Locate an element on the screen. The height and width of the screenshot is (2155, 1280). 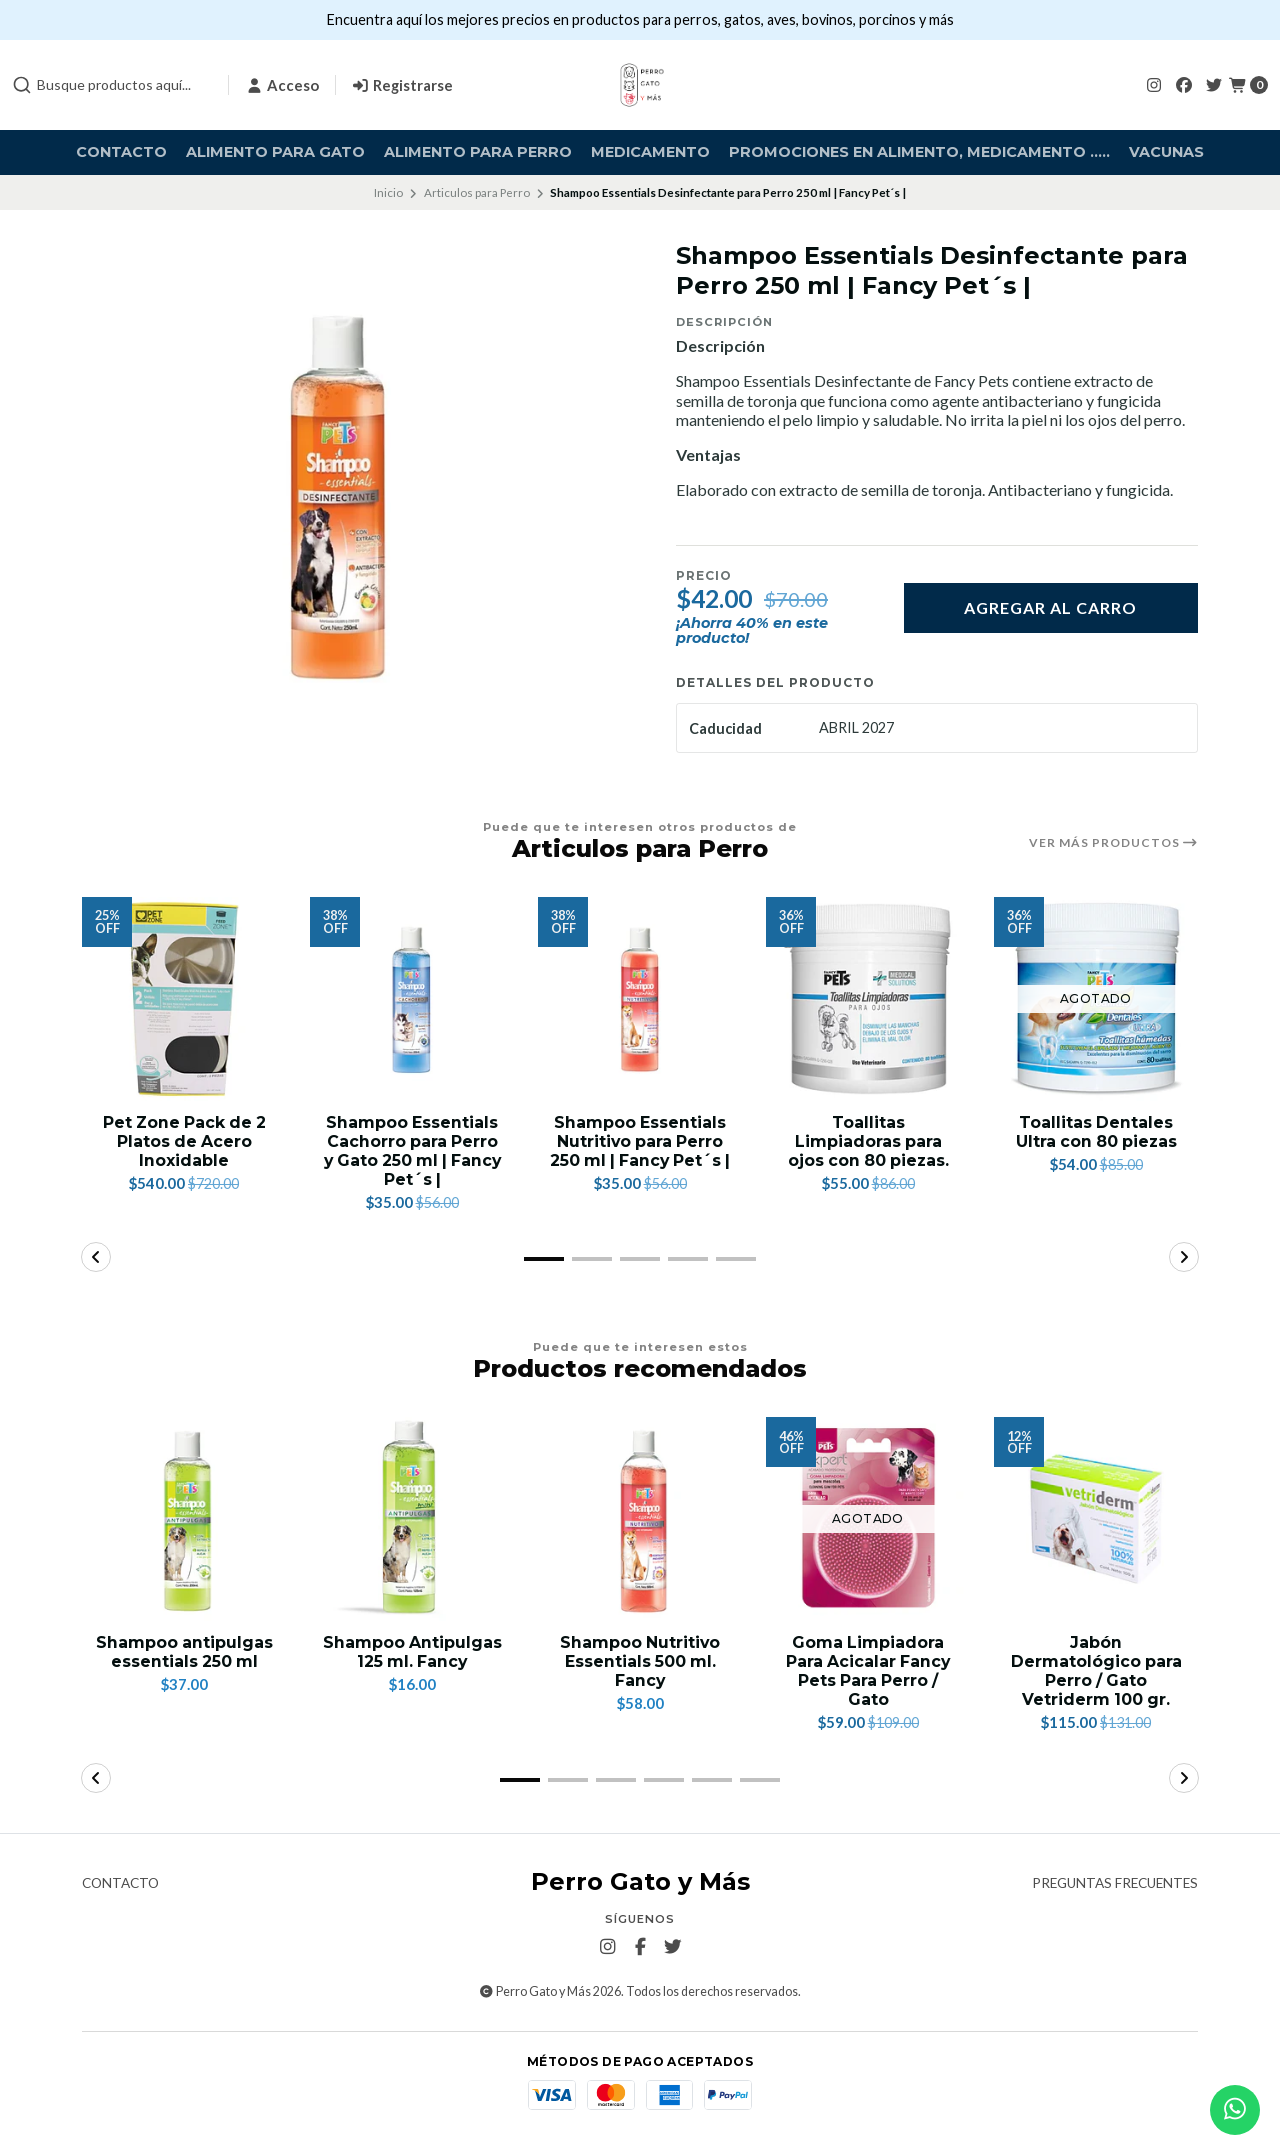
Pet Zone Pack de 2 Platos de Acero Inoxidable is located at coordinates (184, 1141).